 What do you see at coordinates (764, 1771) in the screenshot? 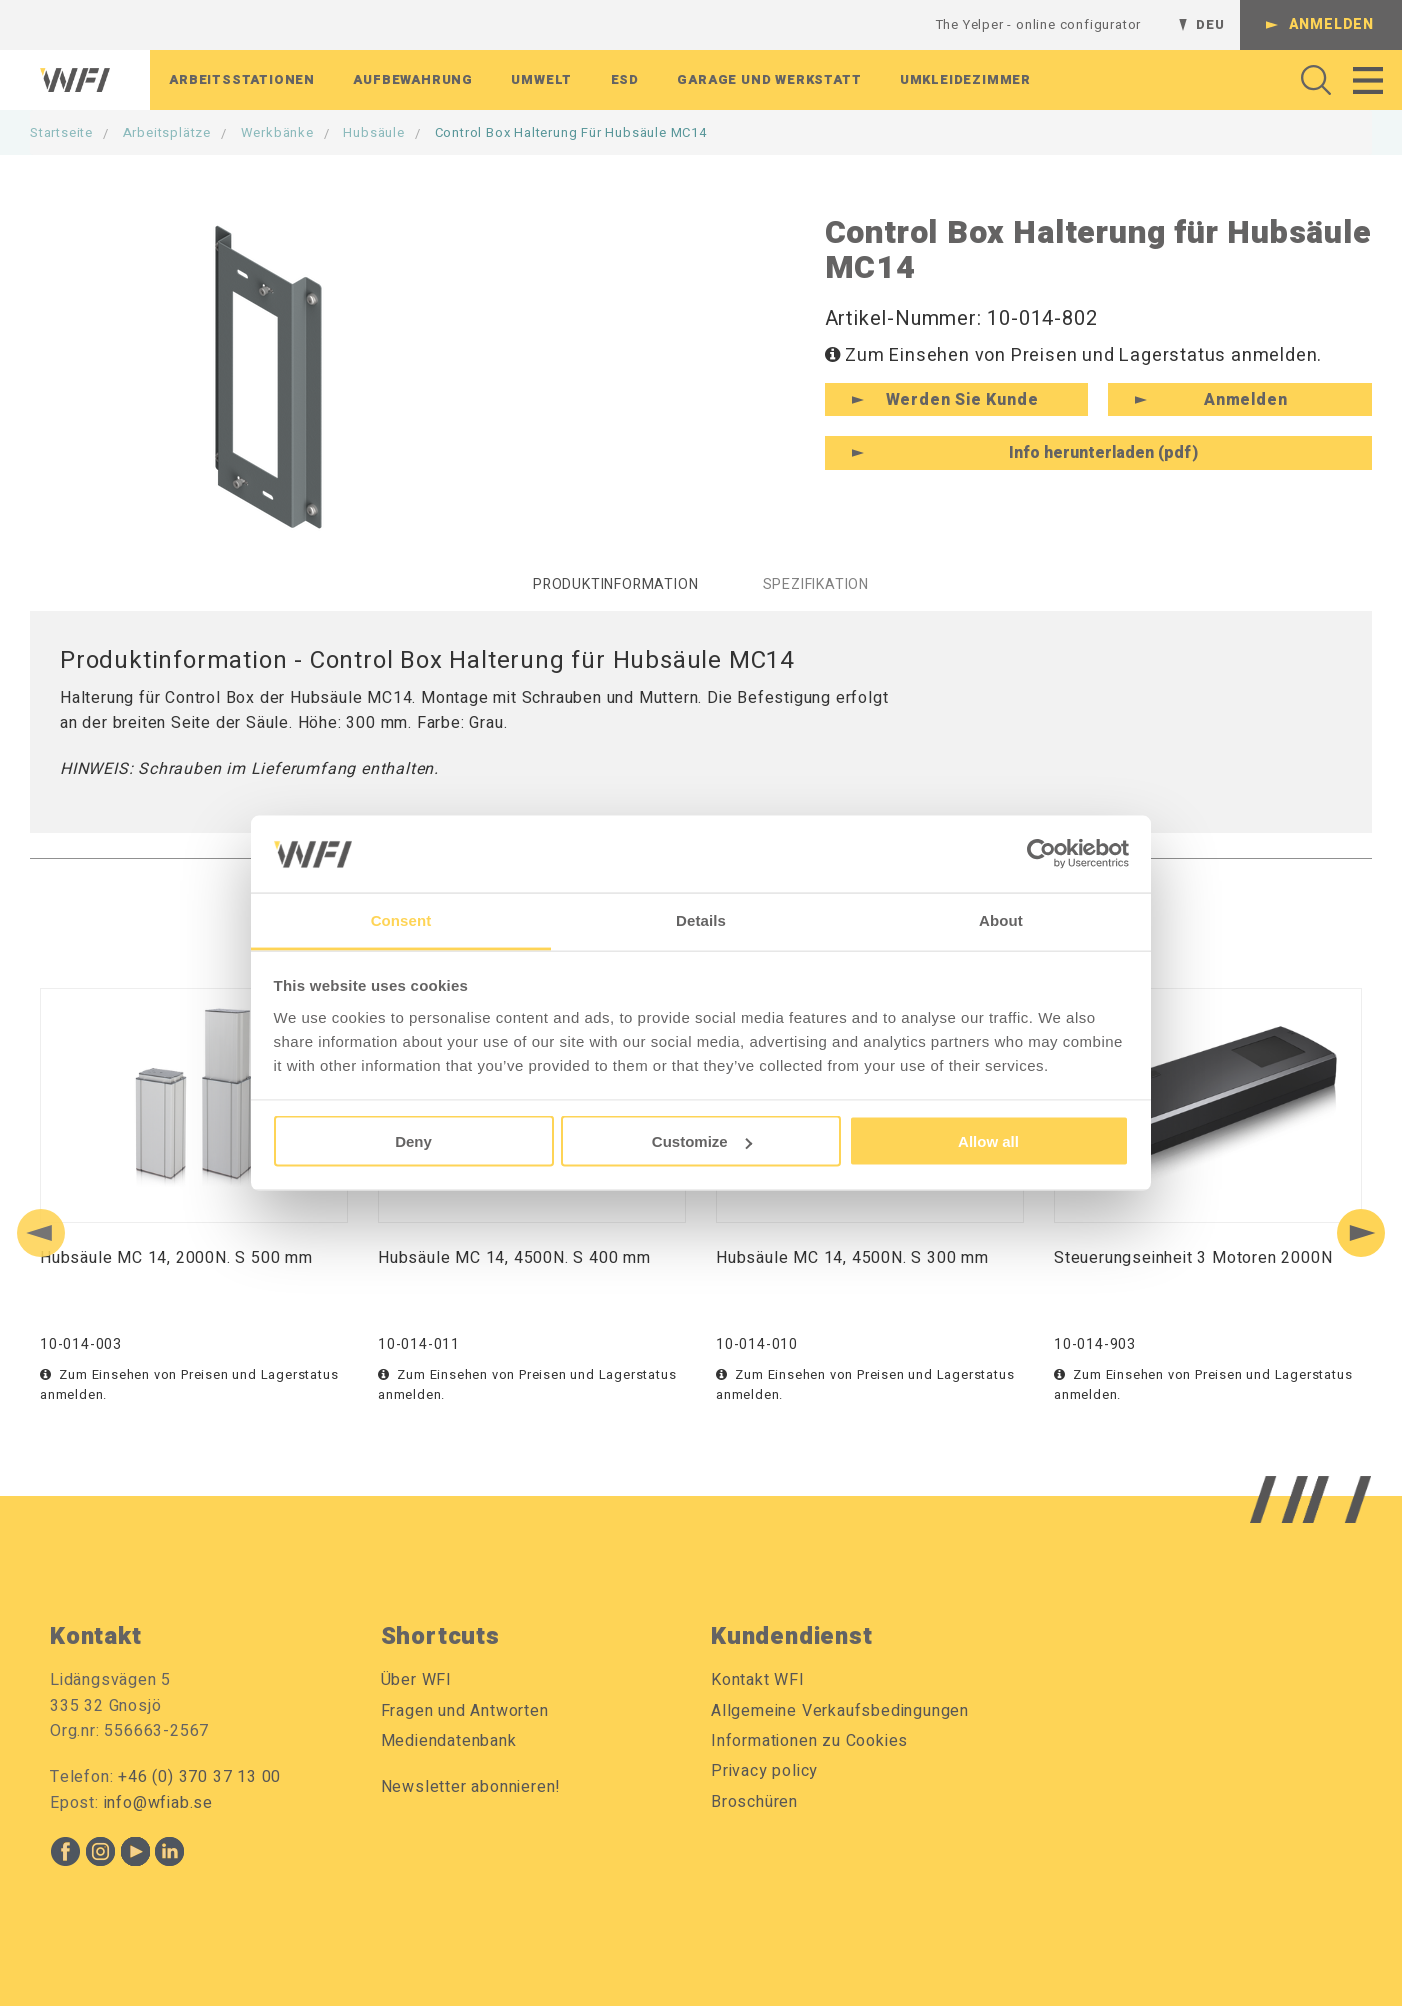
I see `Privacy policy` at bounding box center [764, 1771].